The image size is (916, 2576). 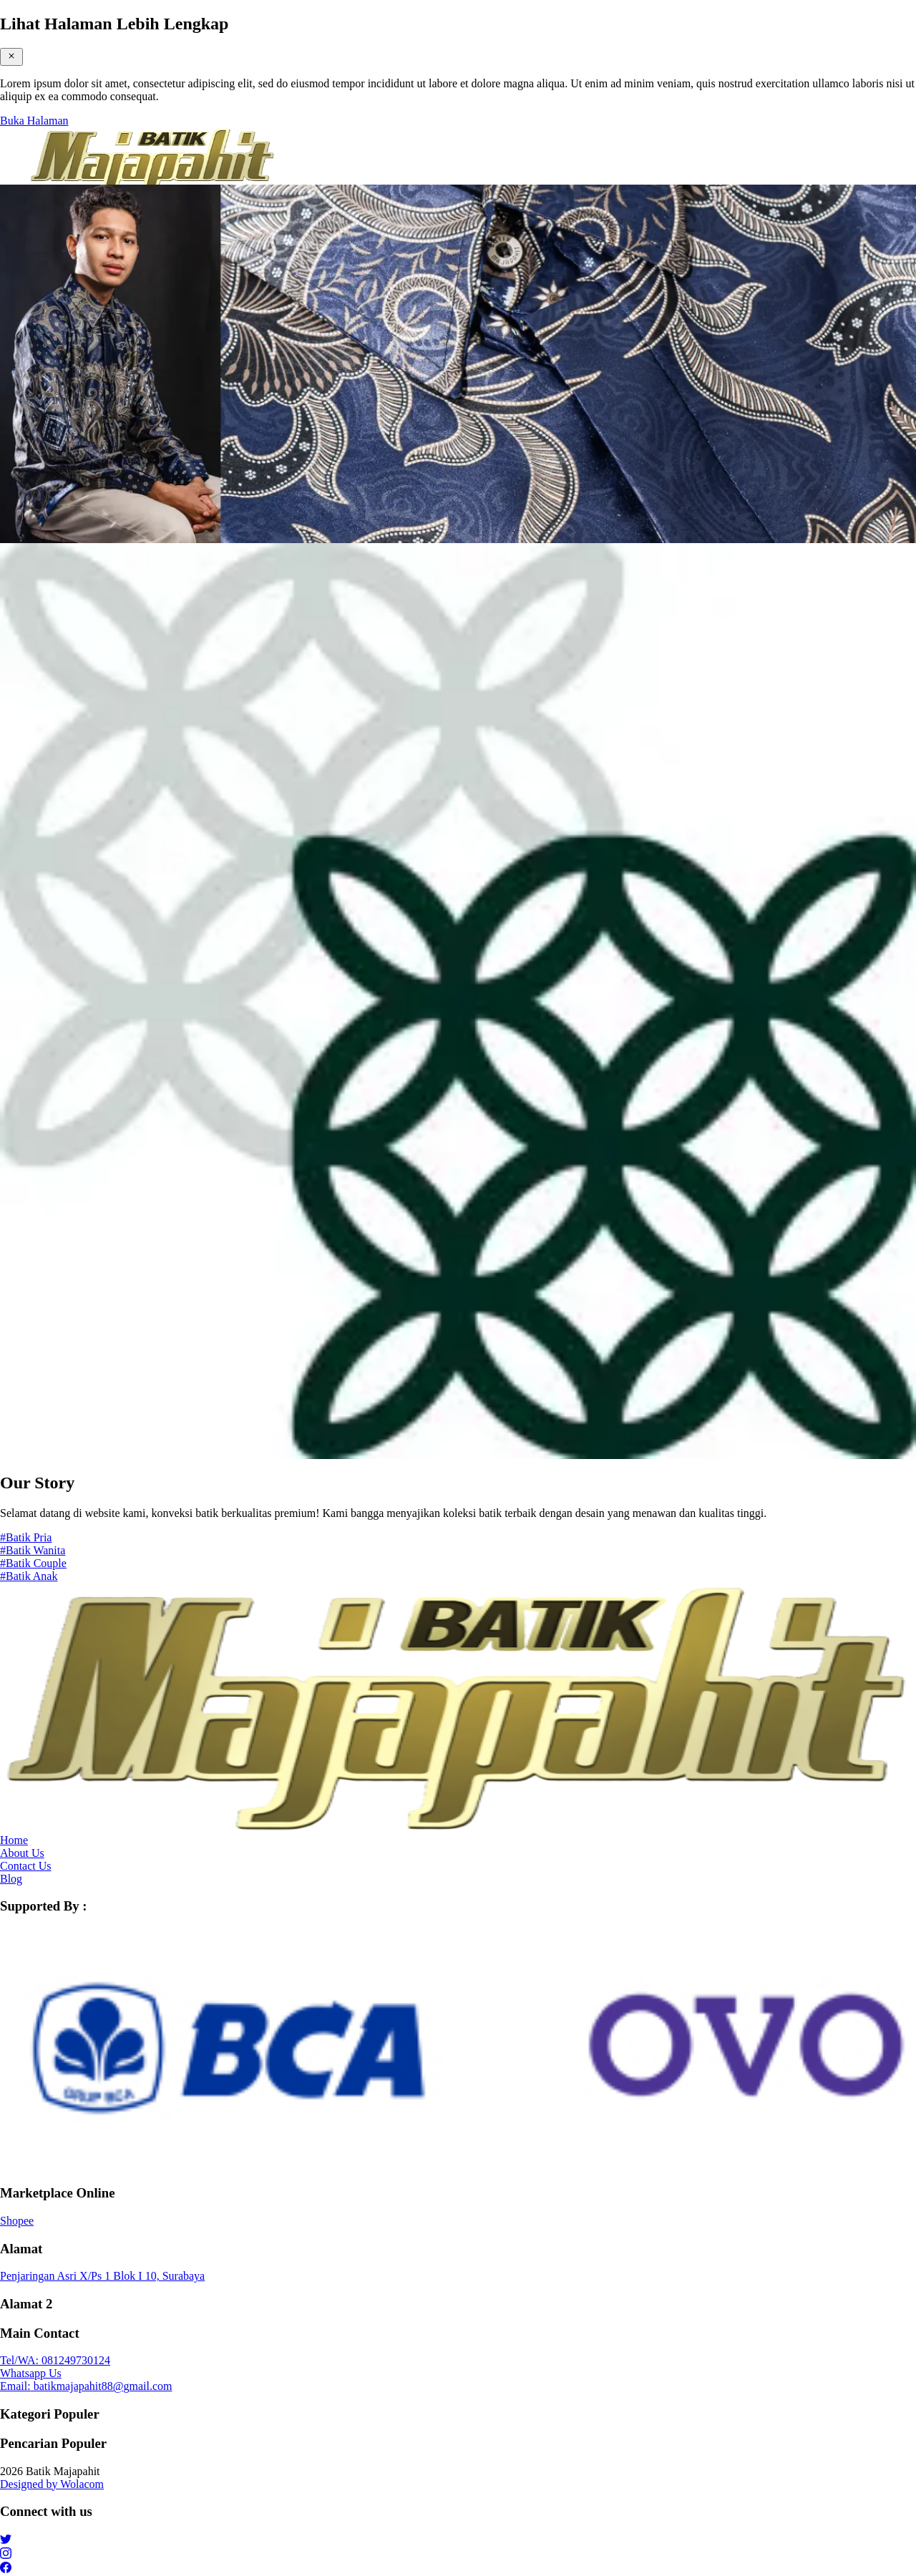 What do you see at coordinates (33, 1563) in the screenshot?
I see `#Batik Couple` at bounding box center [33, 1563].